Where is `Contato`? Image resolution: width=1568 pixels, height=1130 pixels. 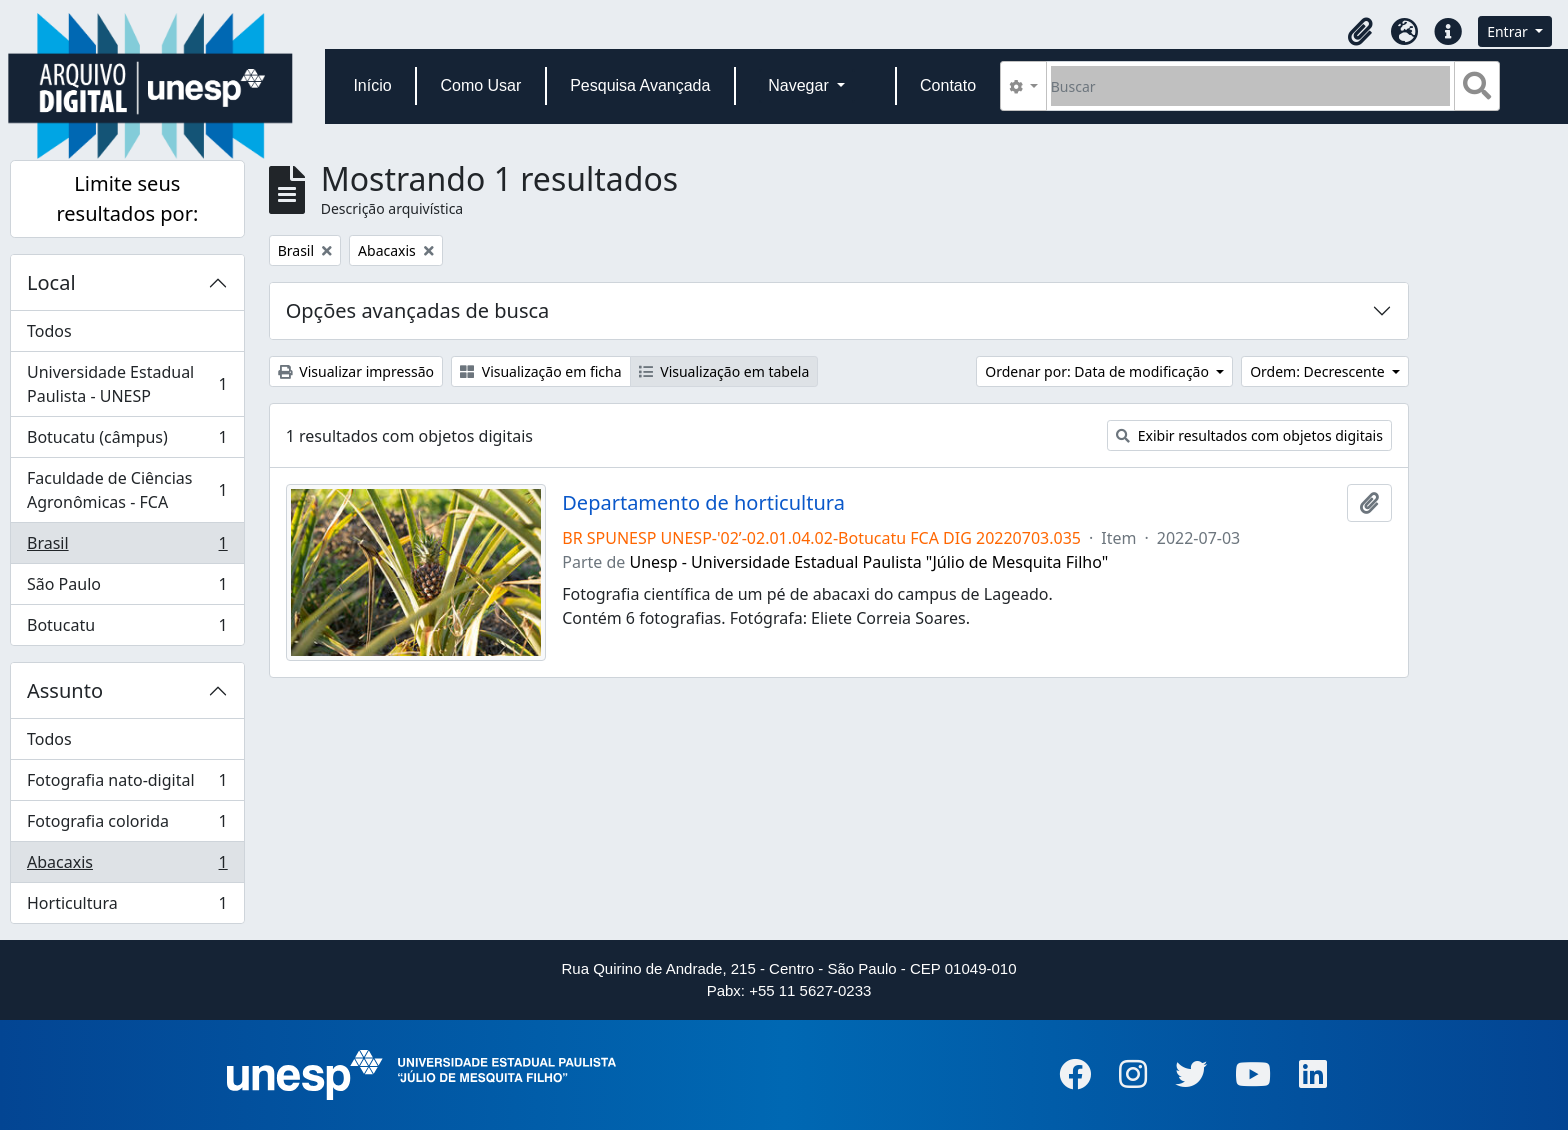
Contato is located at coordinates (948, 85).